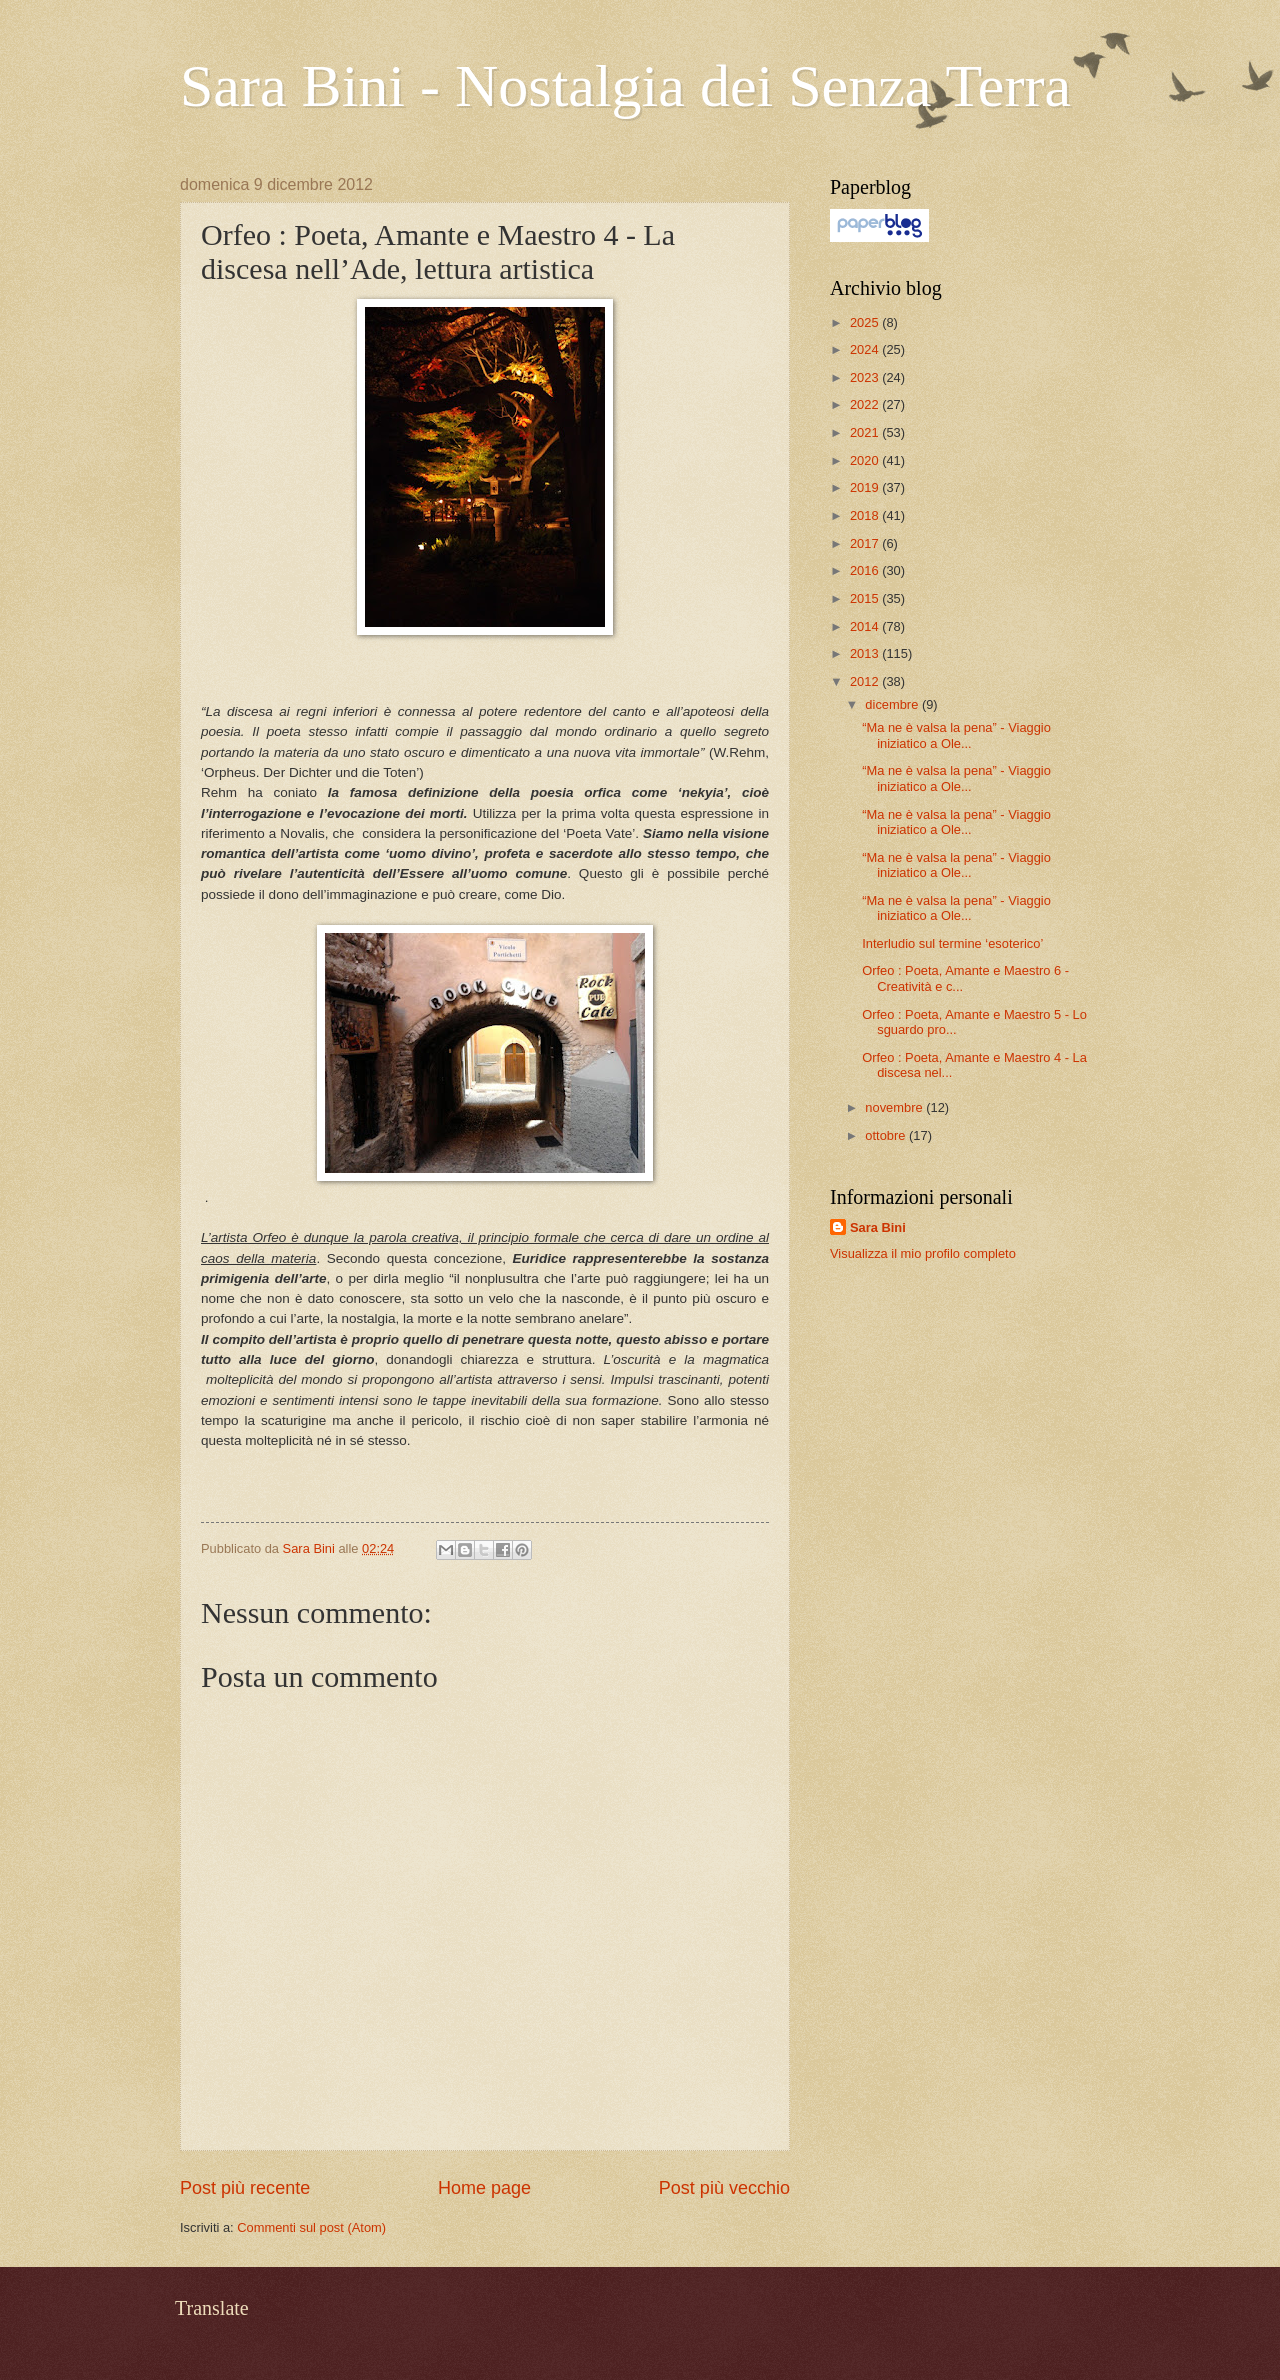 The width and height of the screenshot is (1280, 2380). What do you see at coordinates (484, 2188) in the screenshot?
I see `Home page` at bounding box center [484, 2188].